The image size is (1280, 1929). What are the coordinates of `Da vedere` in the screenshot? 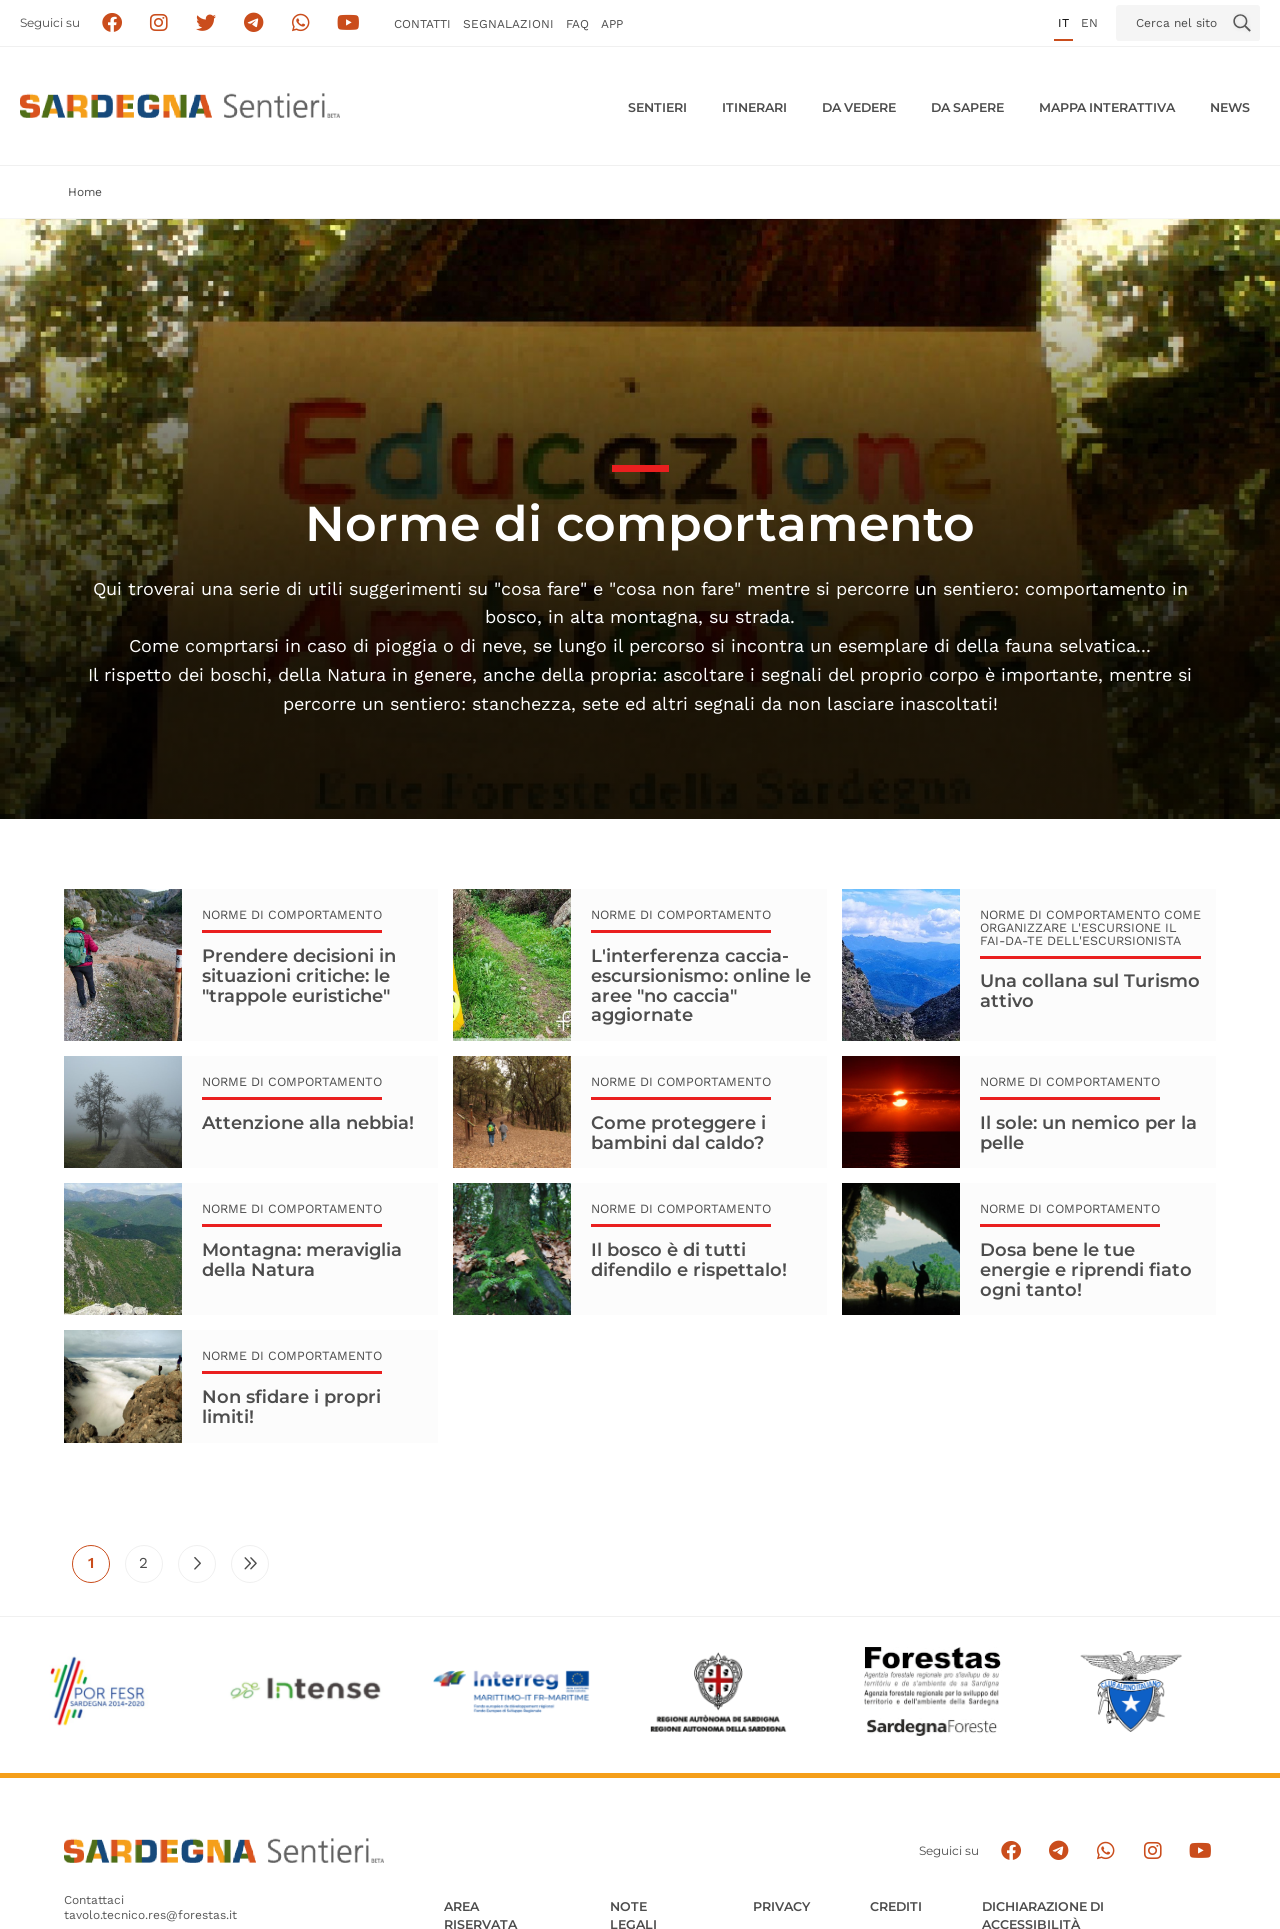 It's located at (859, 107).